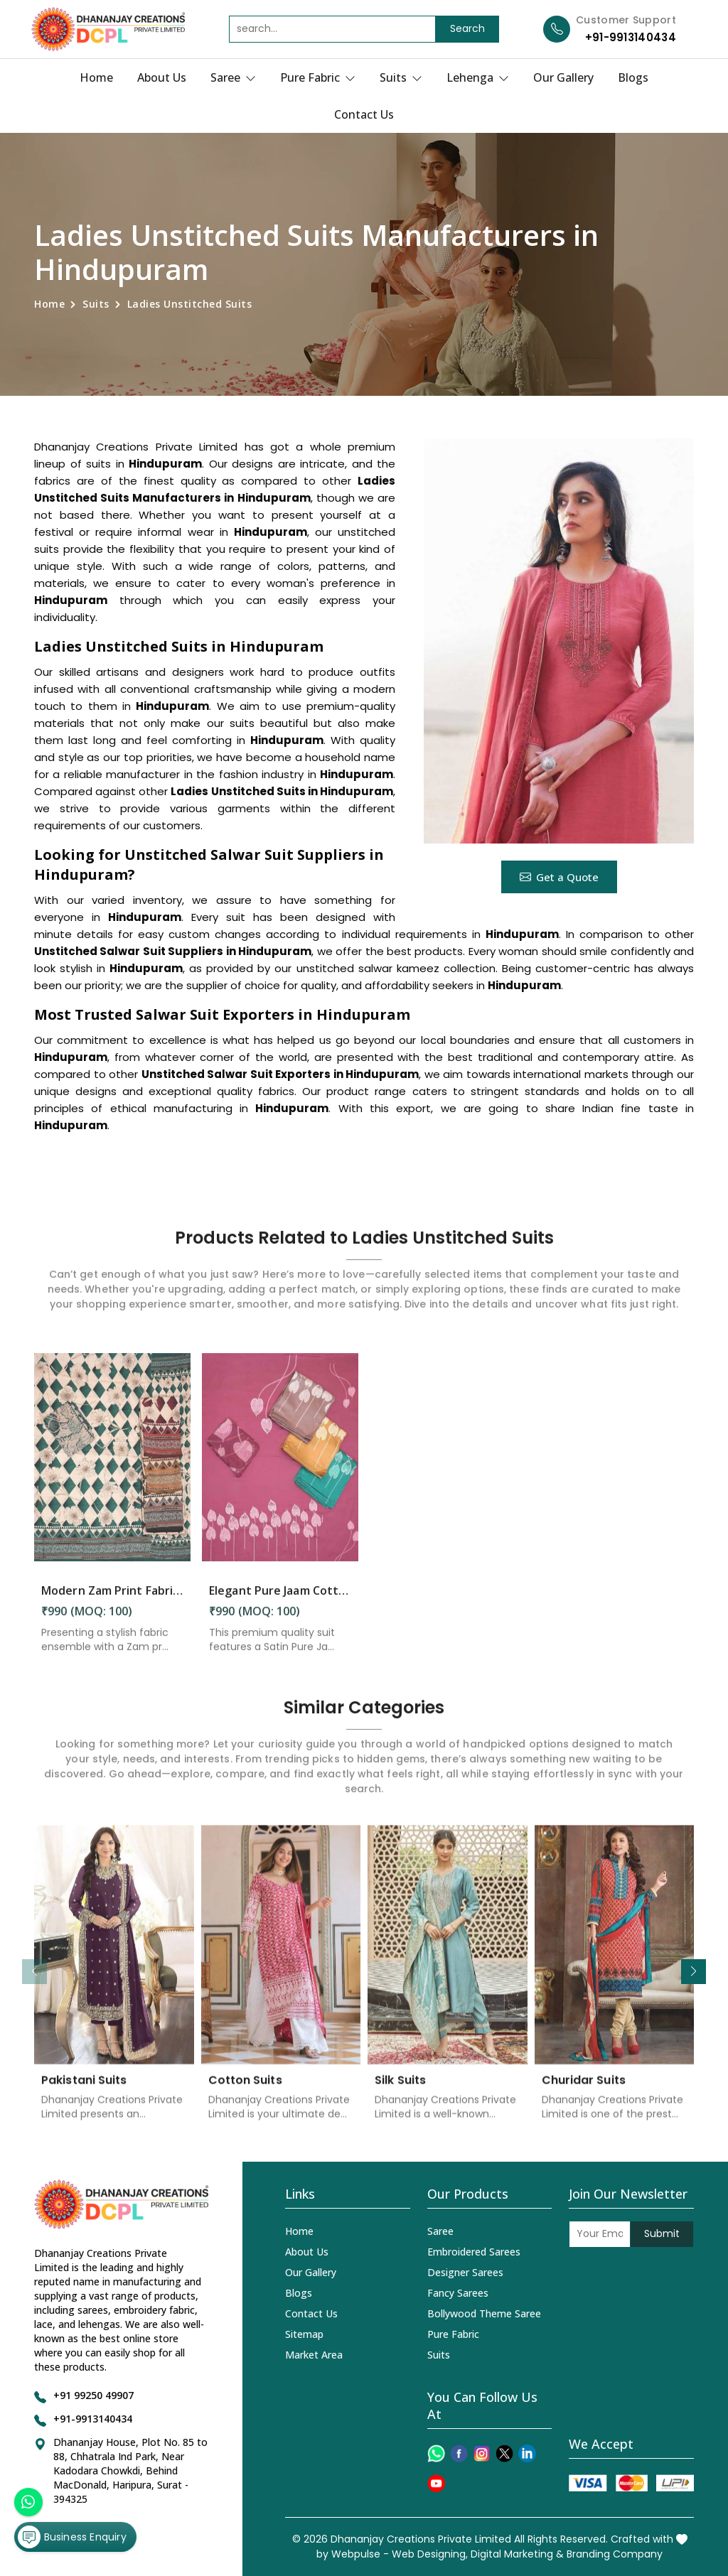 This screenshot has height=2576, width=728. Describe the element at coordinates (245, 2091) in the screenshot. I see `Cotton Suits` at that location.